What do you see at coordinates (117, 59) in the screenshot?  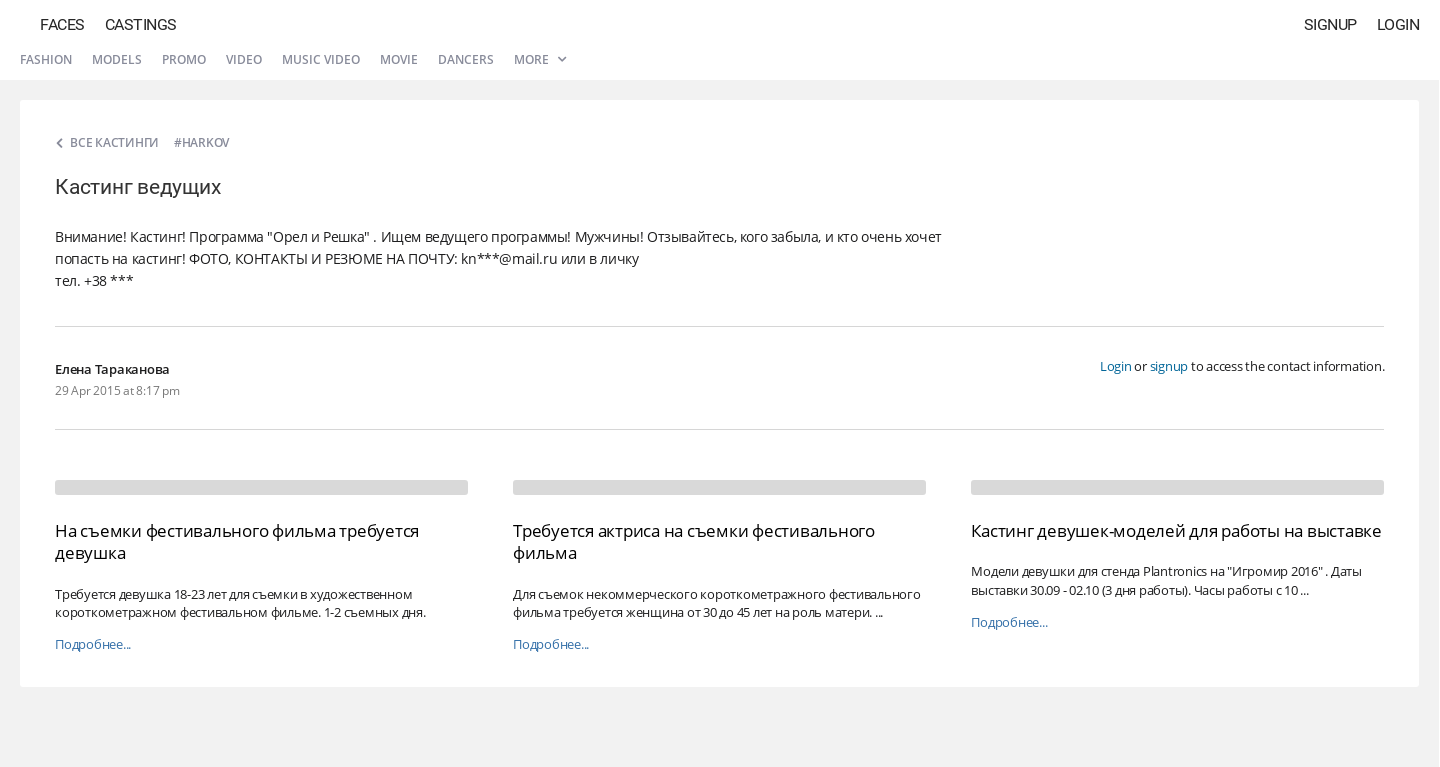 I see `Models` at bounding box center [117, 59].